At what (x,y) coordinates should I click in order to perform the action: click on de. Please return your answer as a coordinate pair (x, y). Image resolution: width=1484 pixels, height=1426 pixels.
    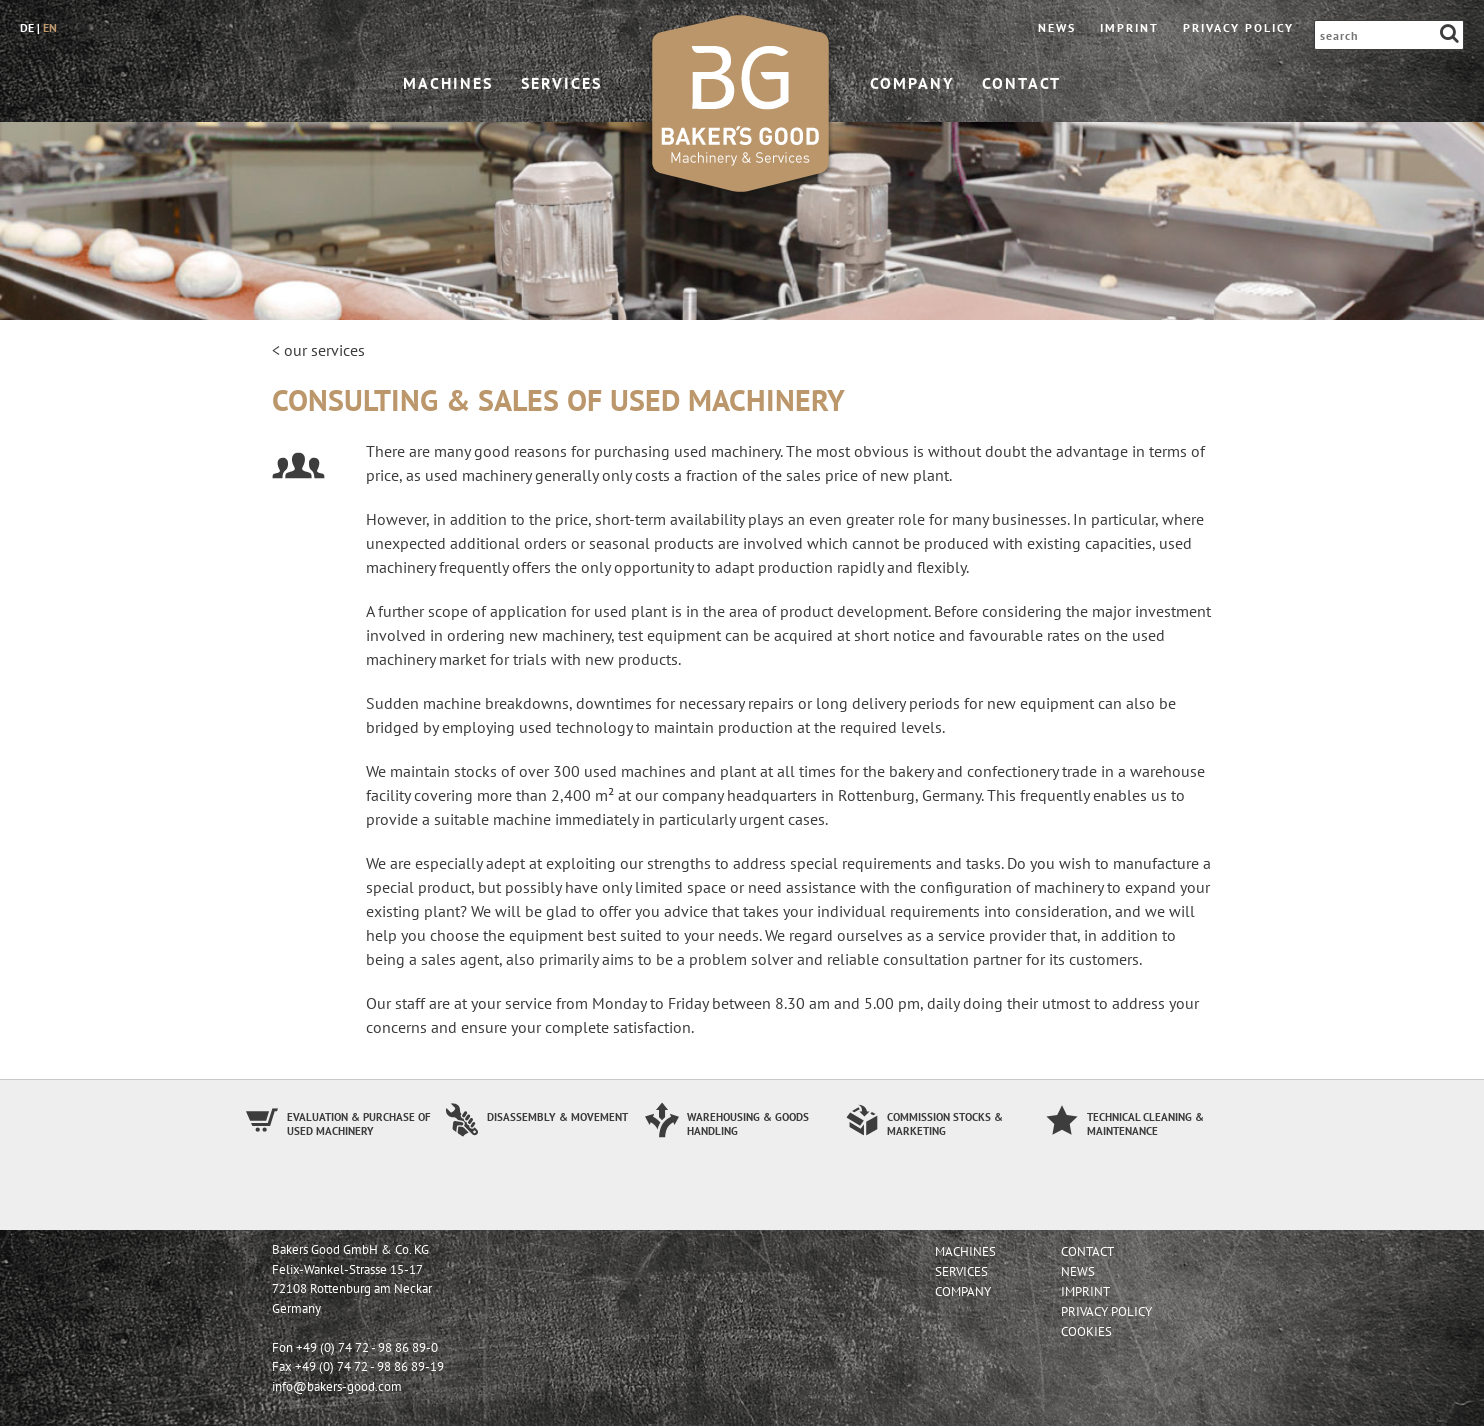
    Looking at the image, I should click on (27, 27).